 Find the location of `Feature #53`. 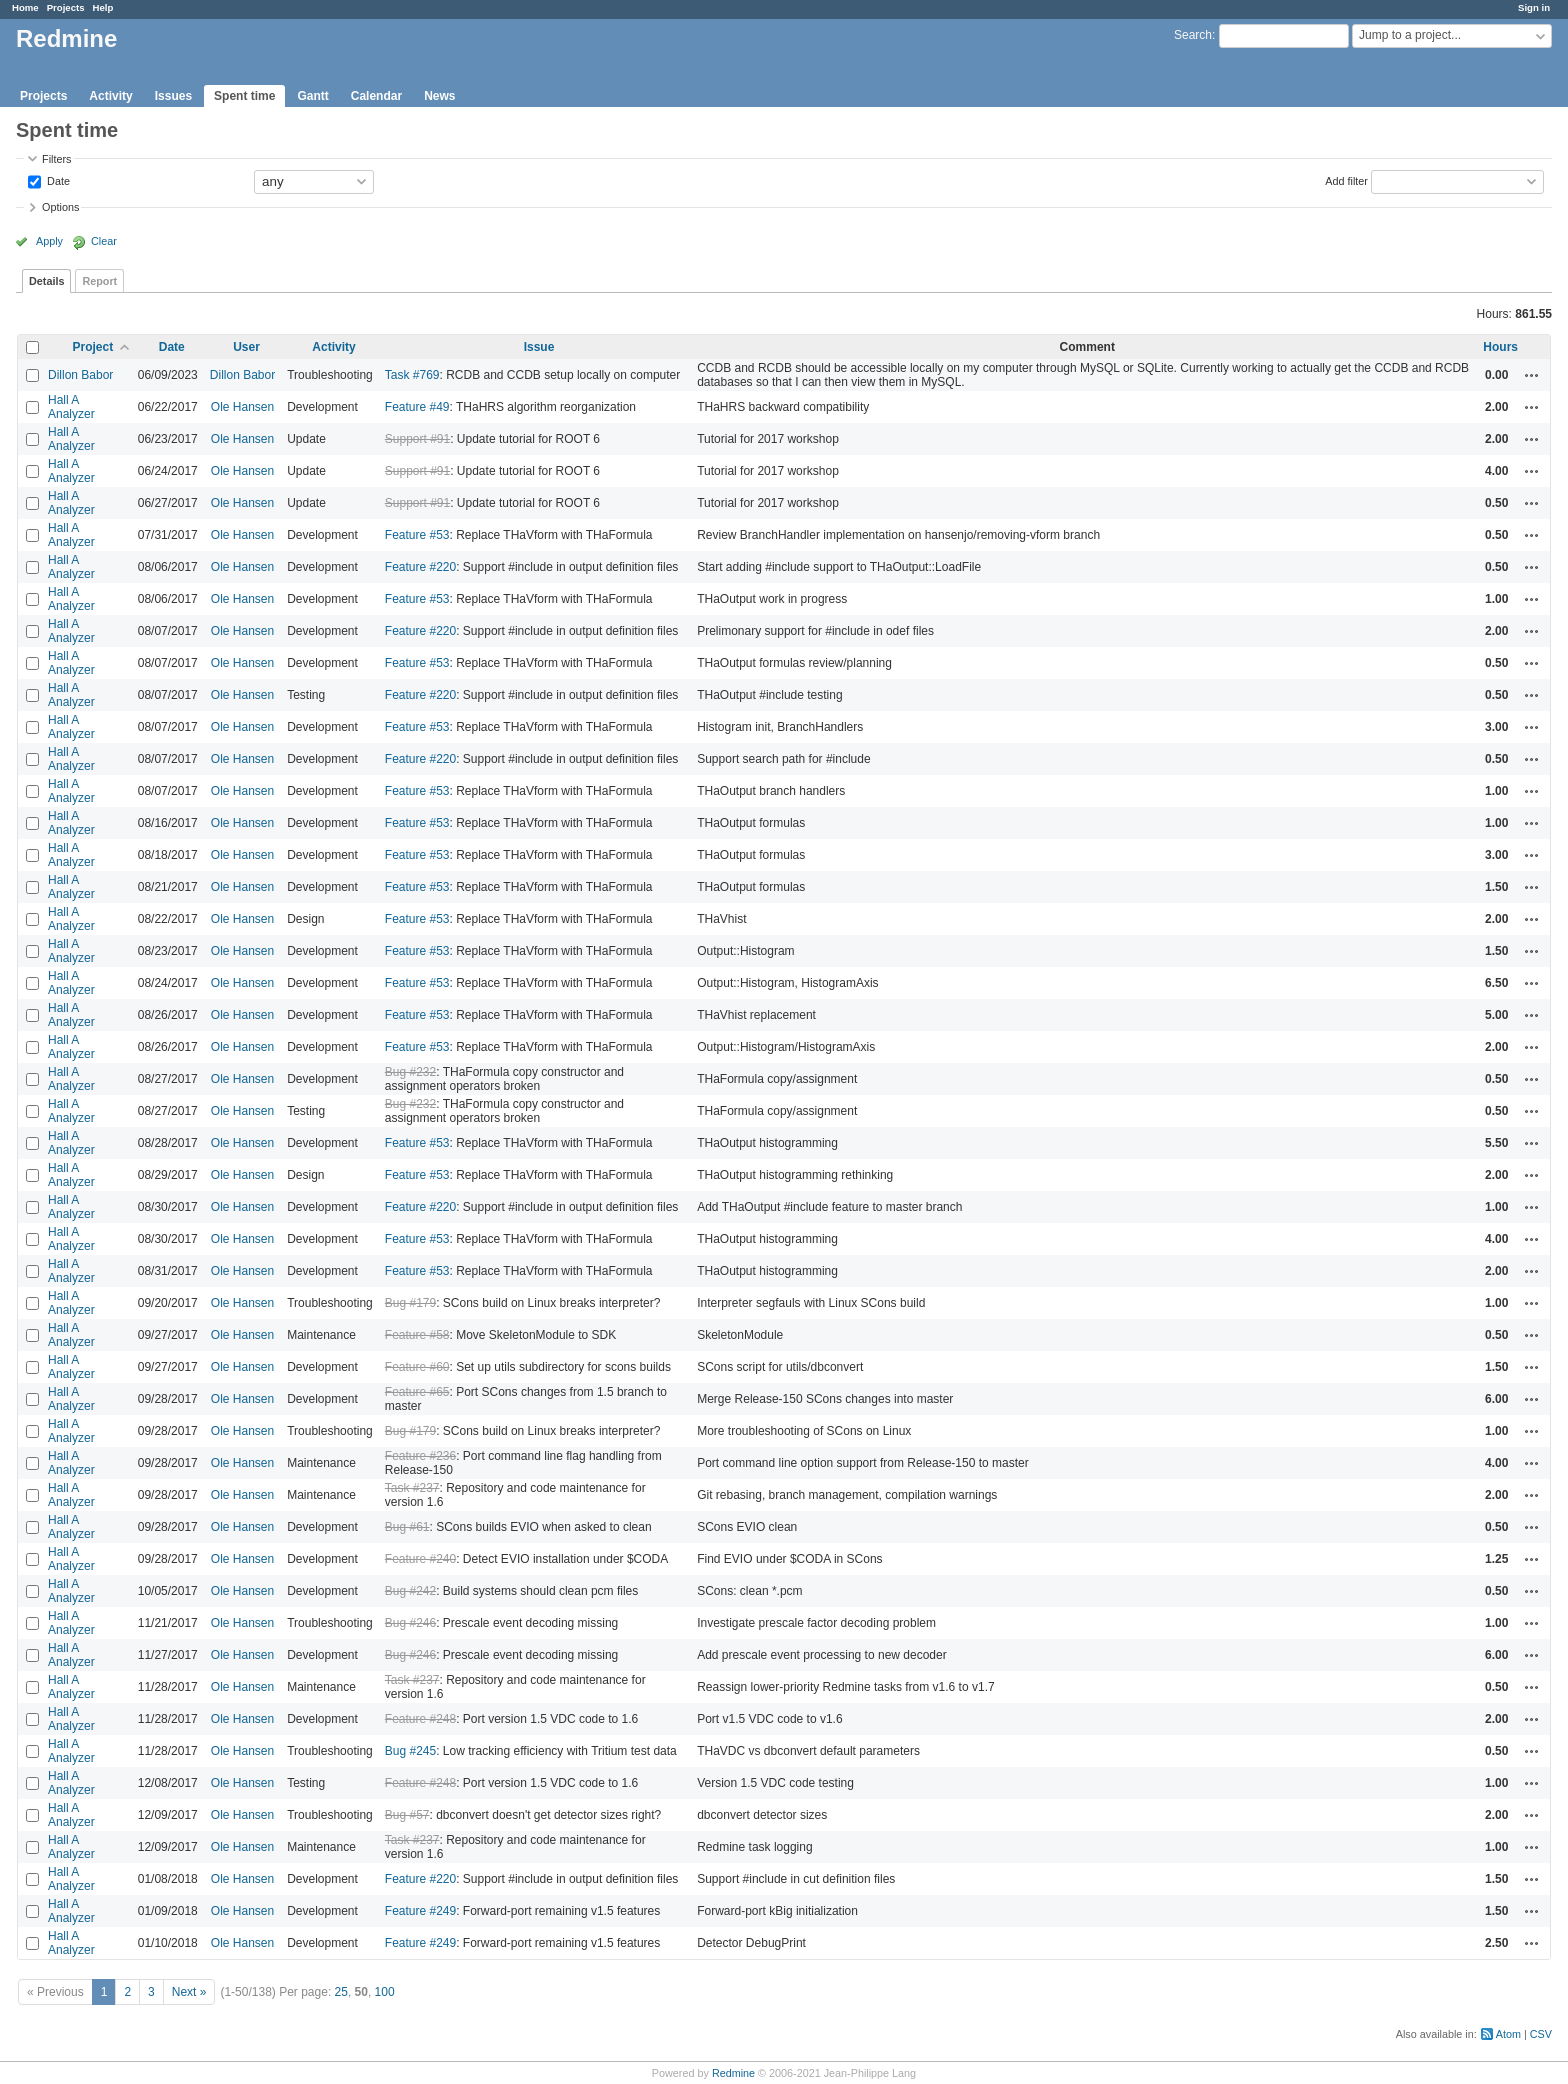

Feature #53 is located at coordinates (417, 535).